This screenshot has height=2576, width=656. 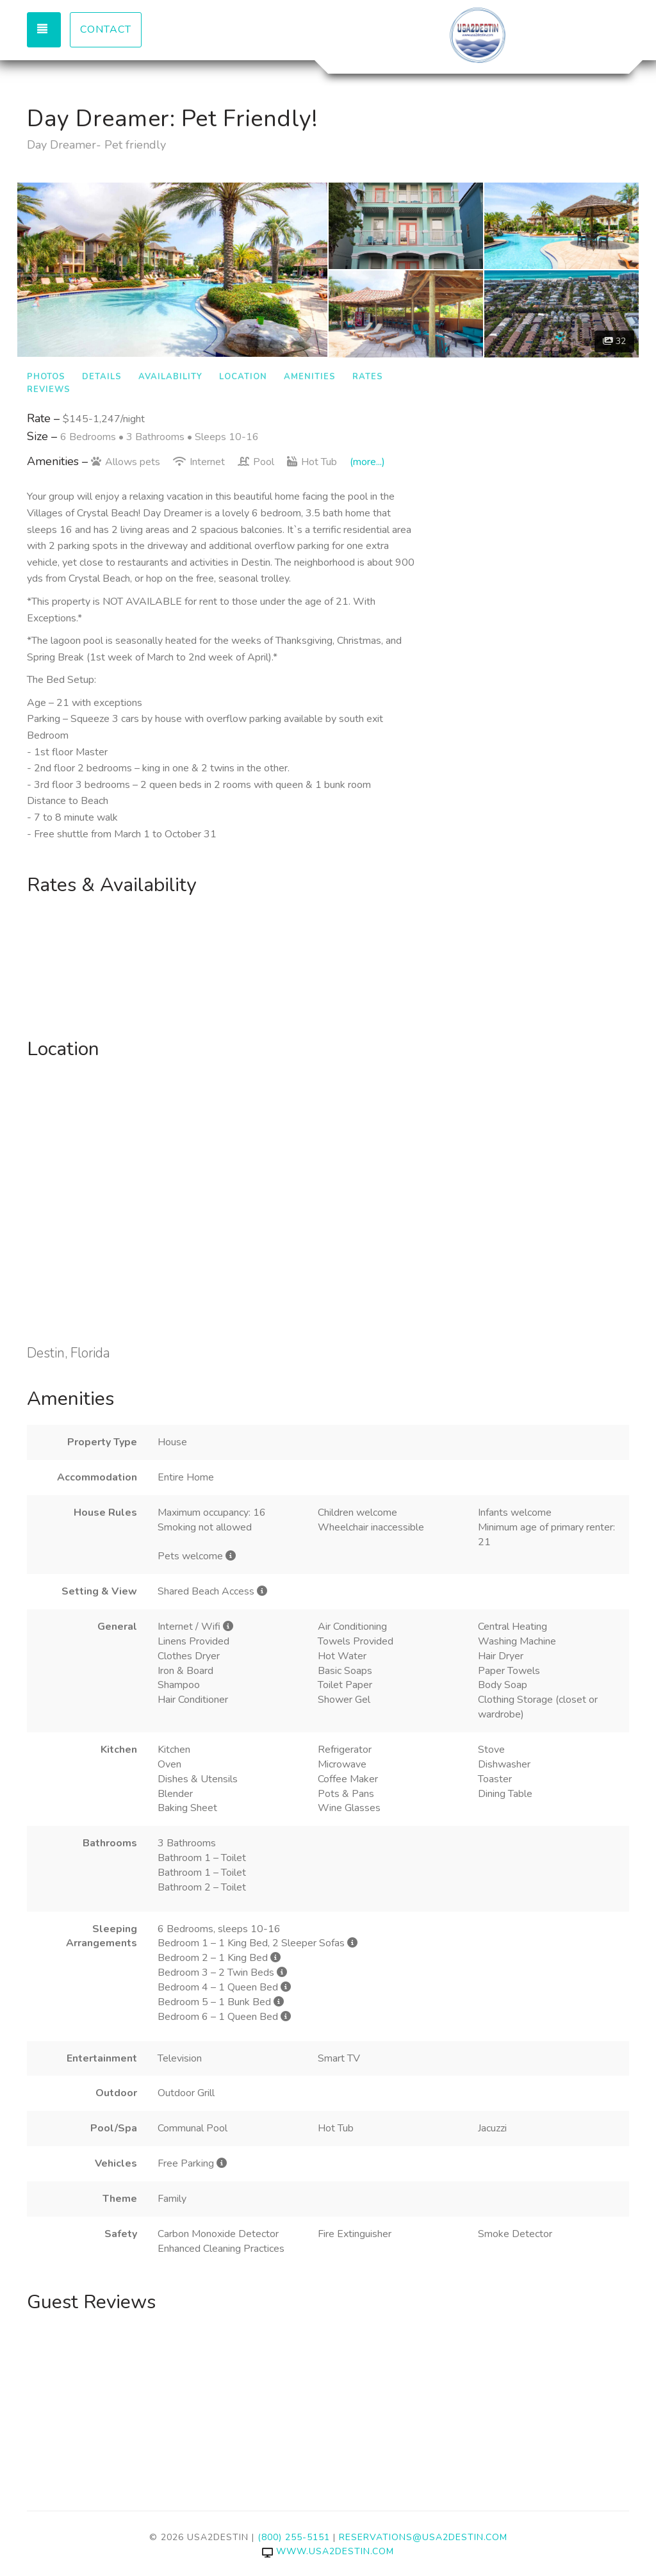 I want to click on Amenities, so click(x=310, y=376).